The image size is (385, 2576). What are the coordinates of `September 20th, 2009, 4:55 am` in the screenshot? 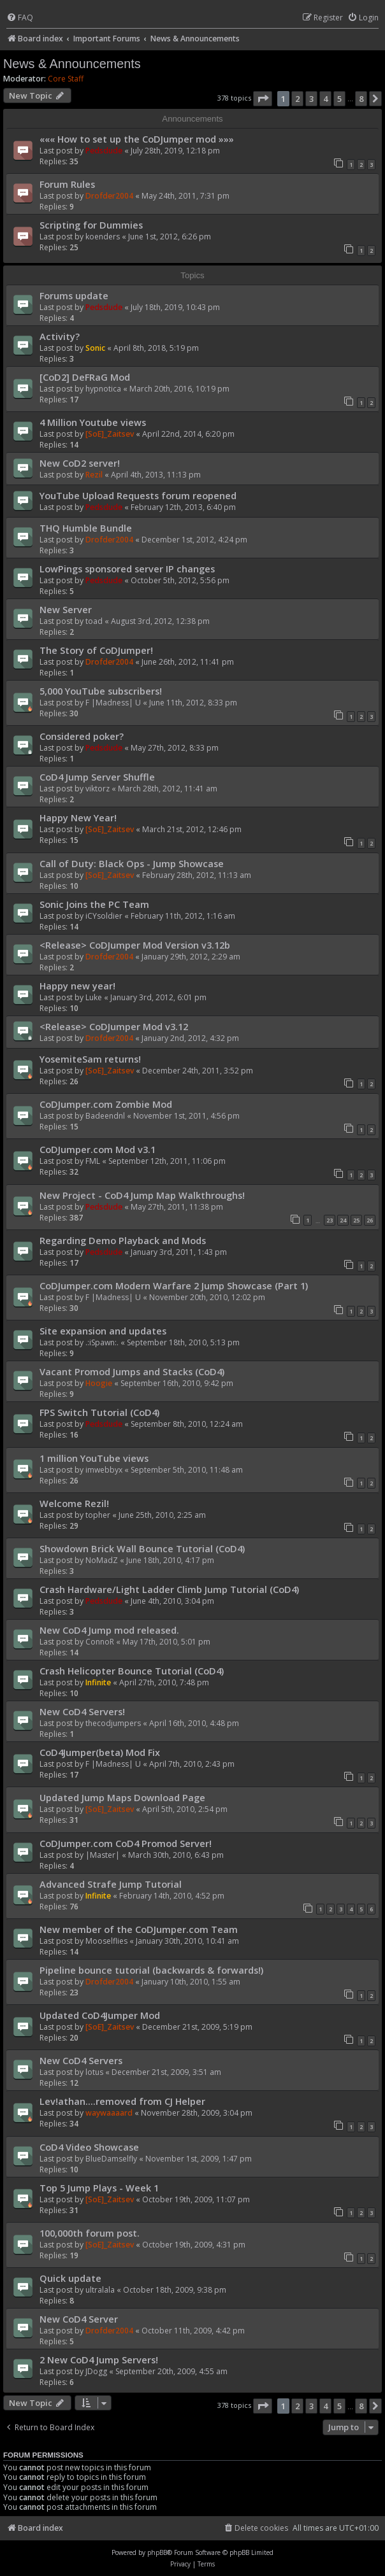 It's located at (171, 2371).